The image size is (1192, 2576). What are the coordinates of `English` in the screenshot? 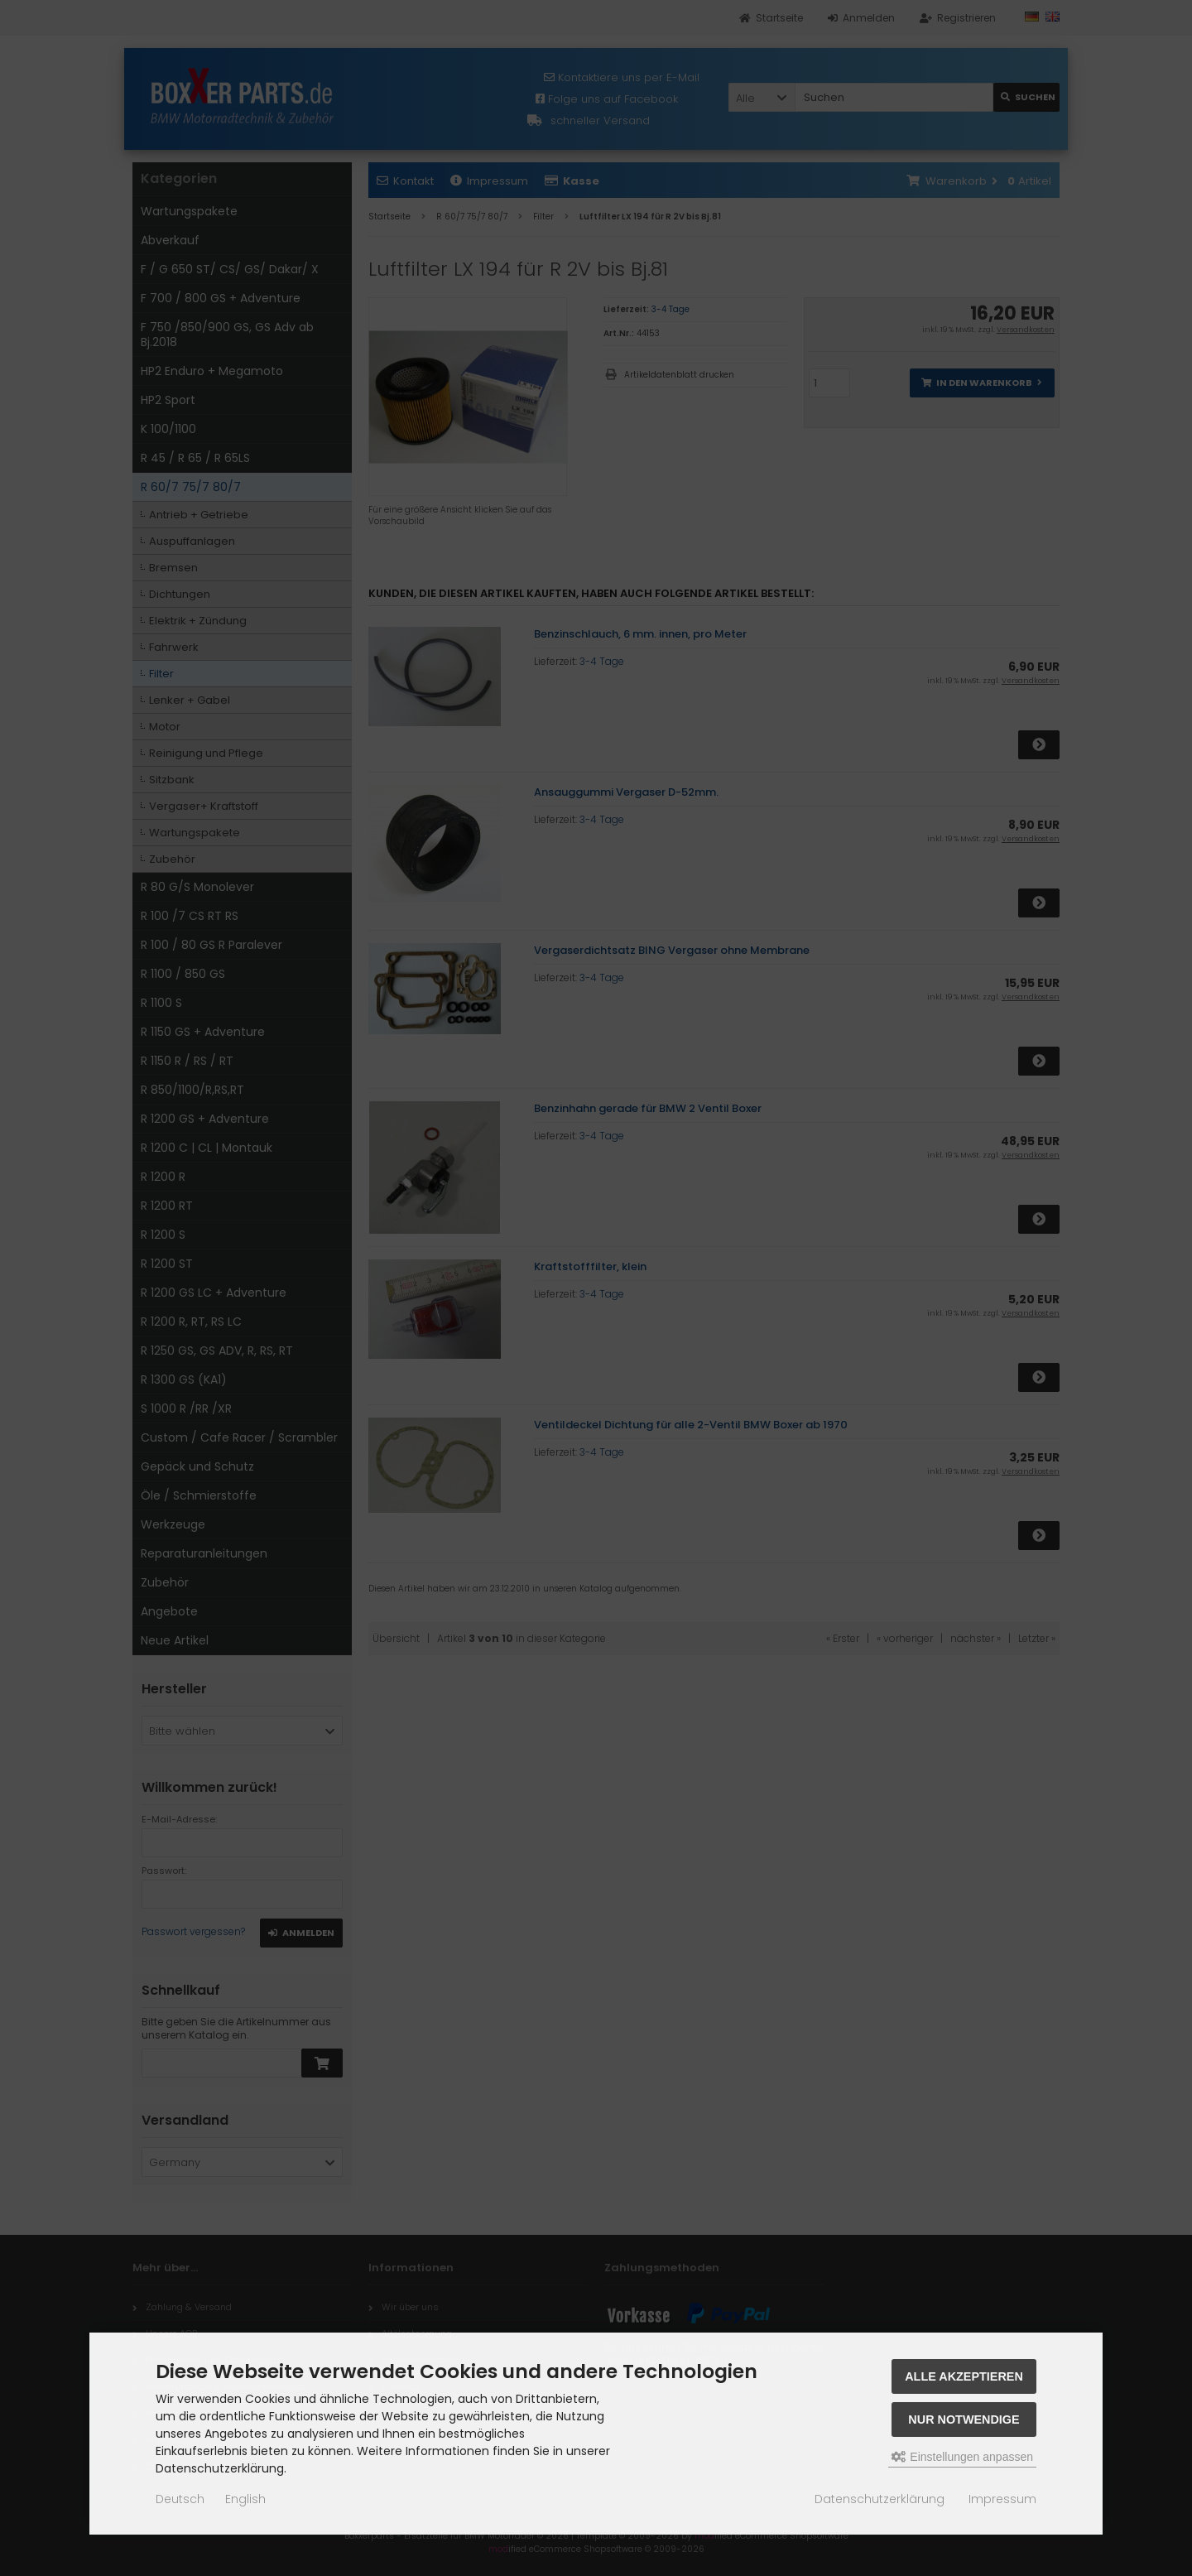 It's located at (245, 2499).